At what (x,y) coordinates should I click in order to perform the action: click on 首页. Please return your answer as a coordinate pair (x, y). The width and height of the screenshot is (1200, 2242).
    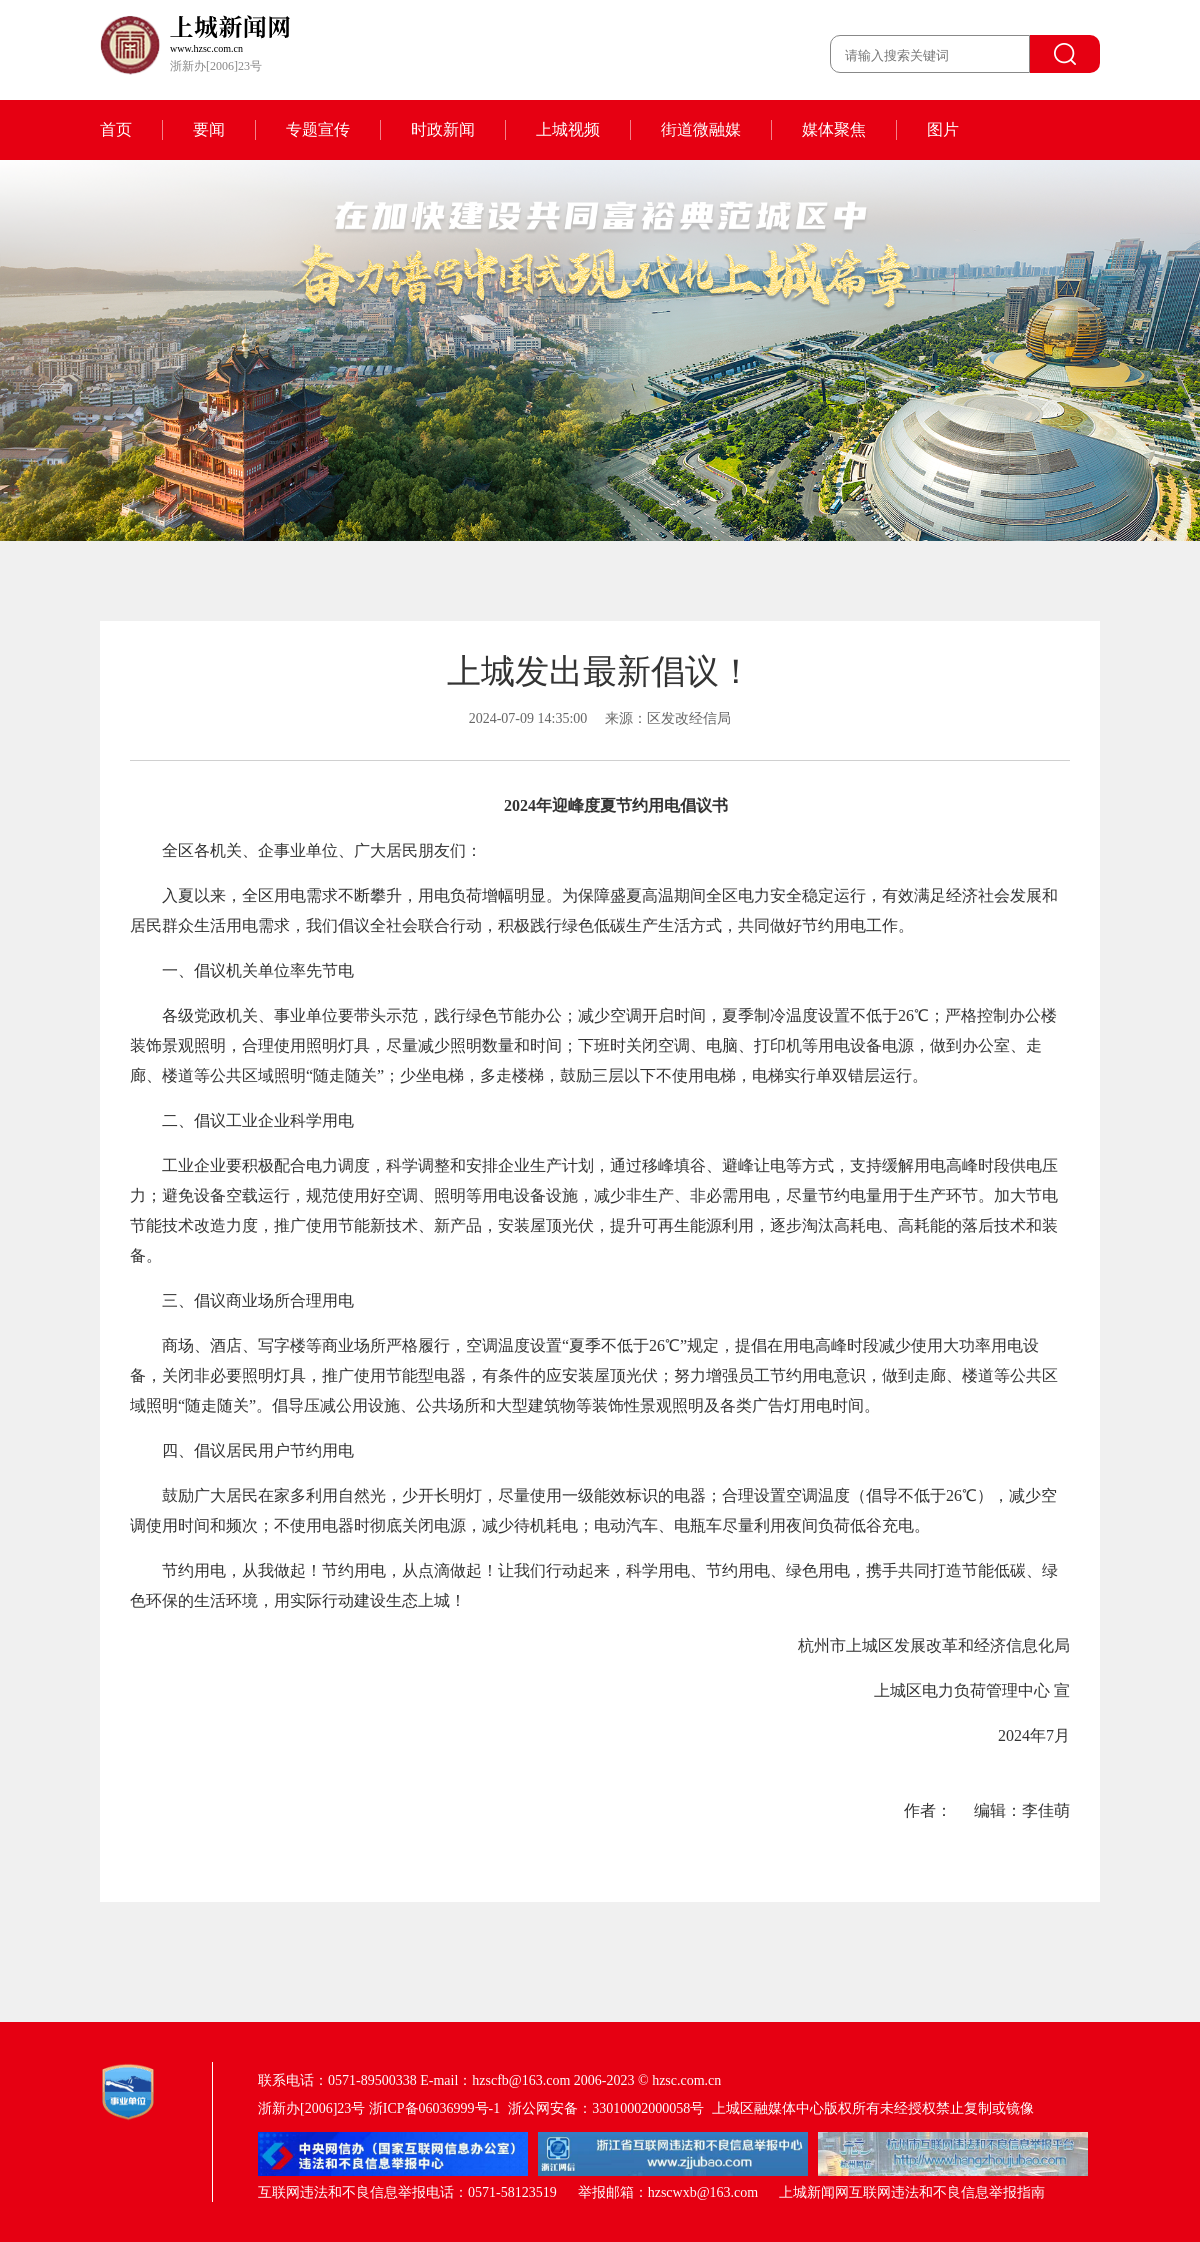
    Looking at the image, I should click on (116, 129).